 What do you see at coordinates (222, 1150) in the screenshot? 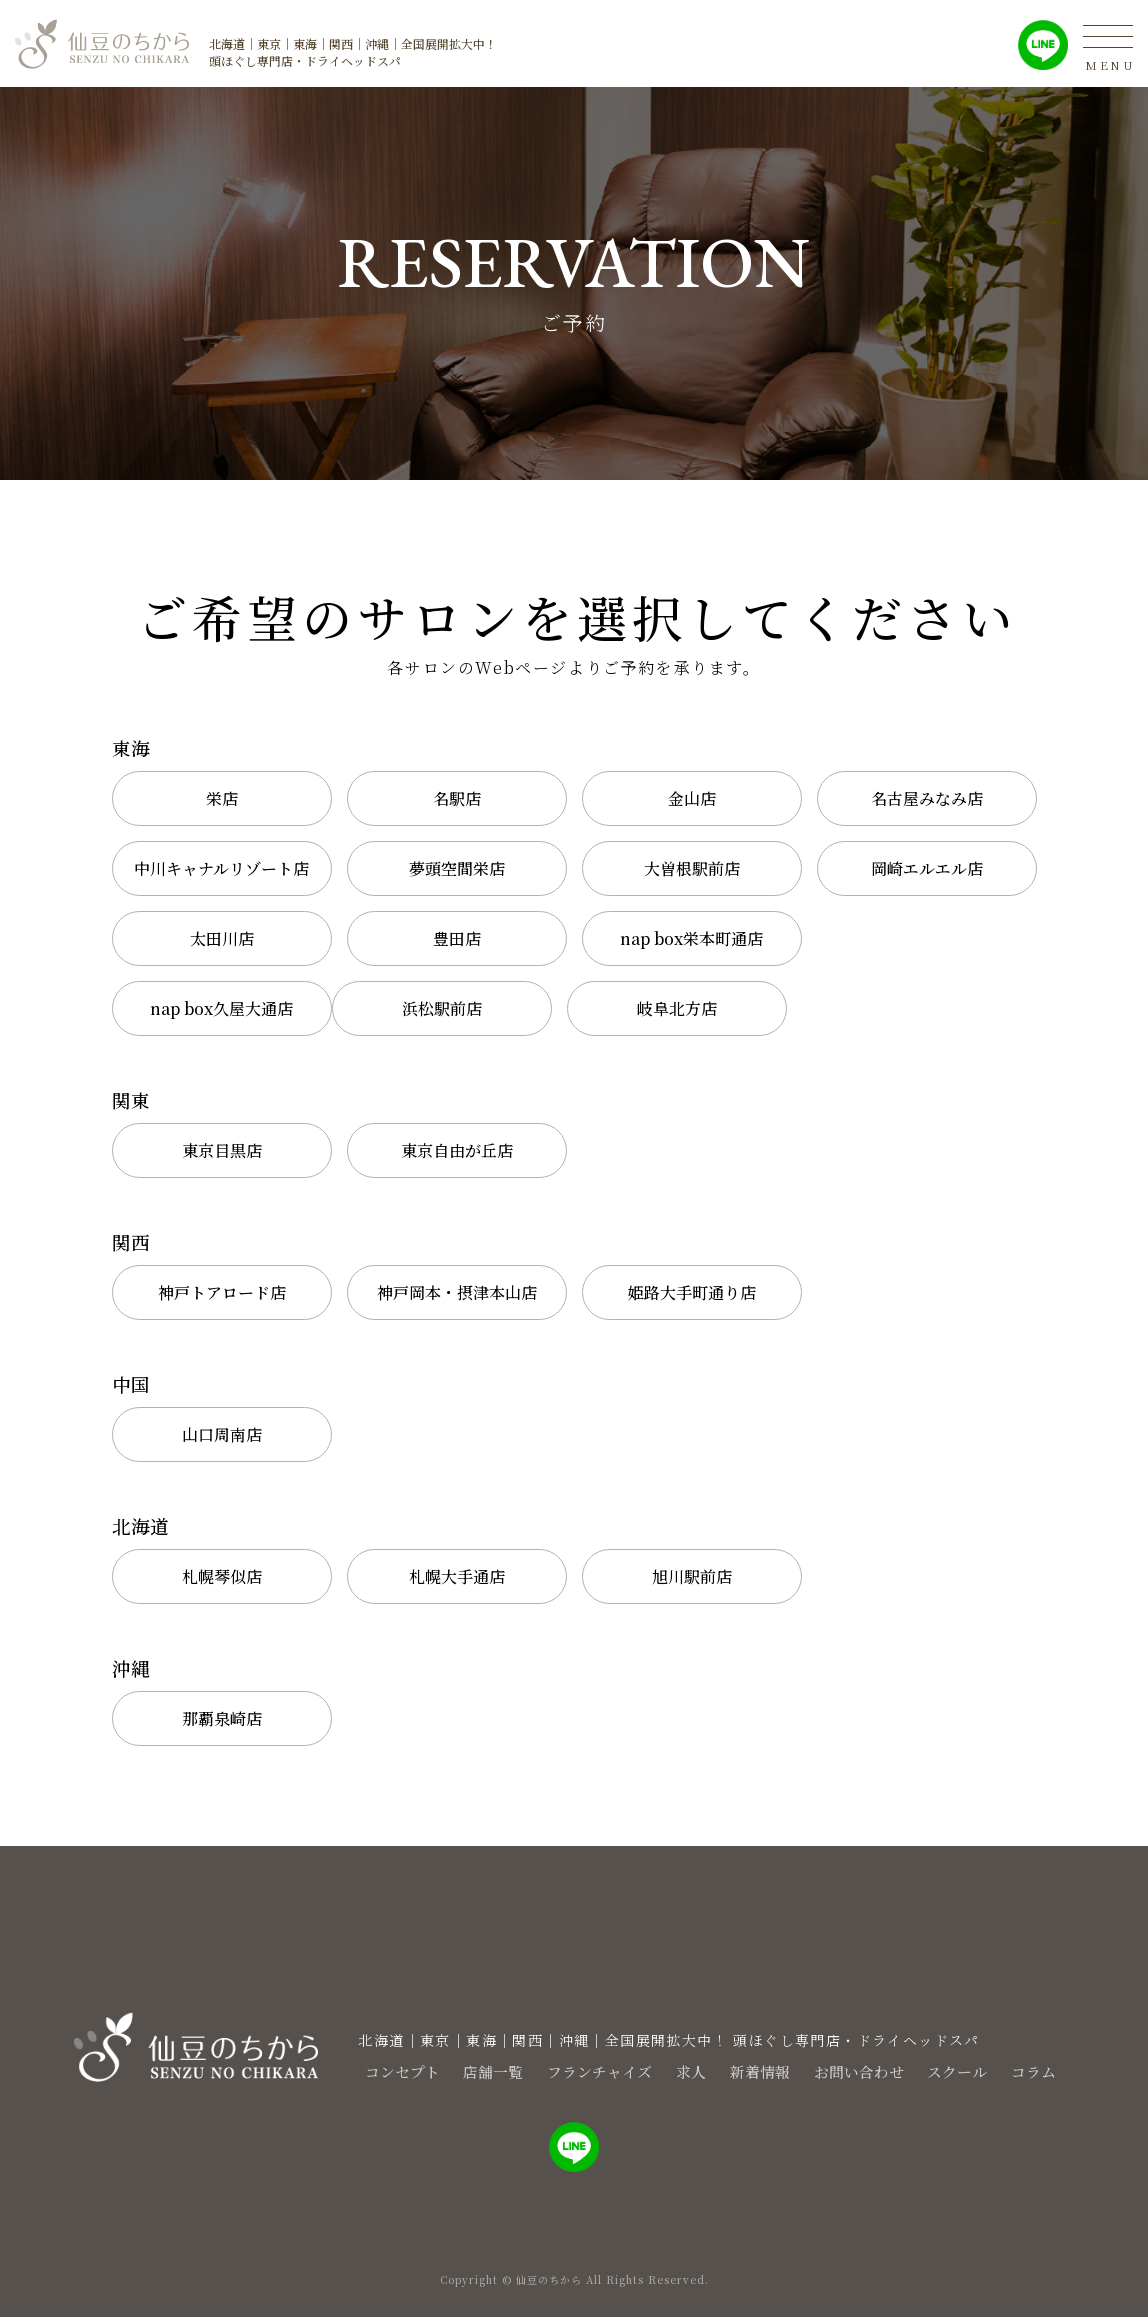
I see `東京目黒店` at bounding box center [222, 1150].